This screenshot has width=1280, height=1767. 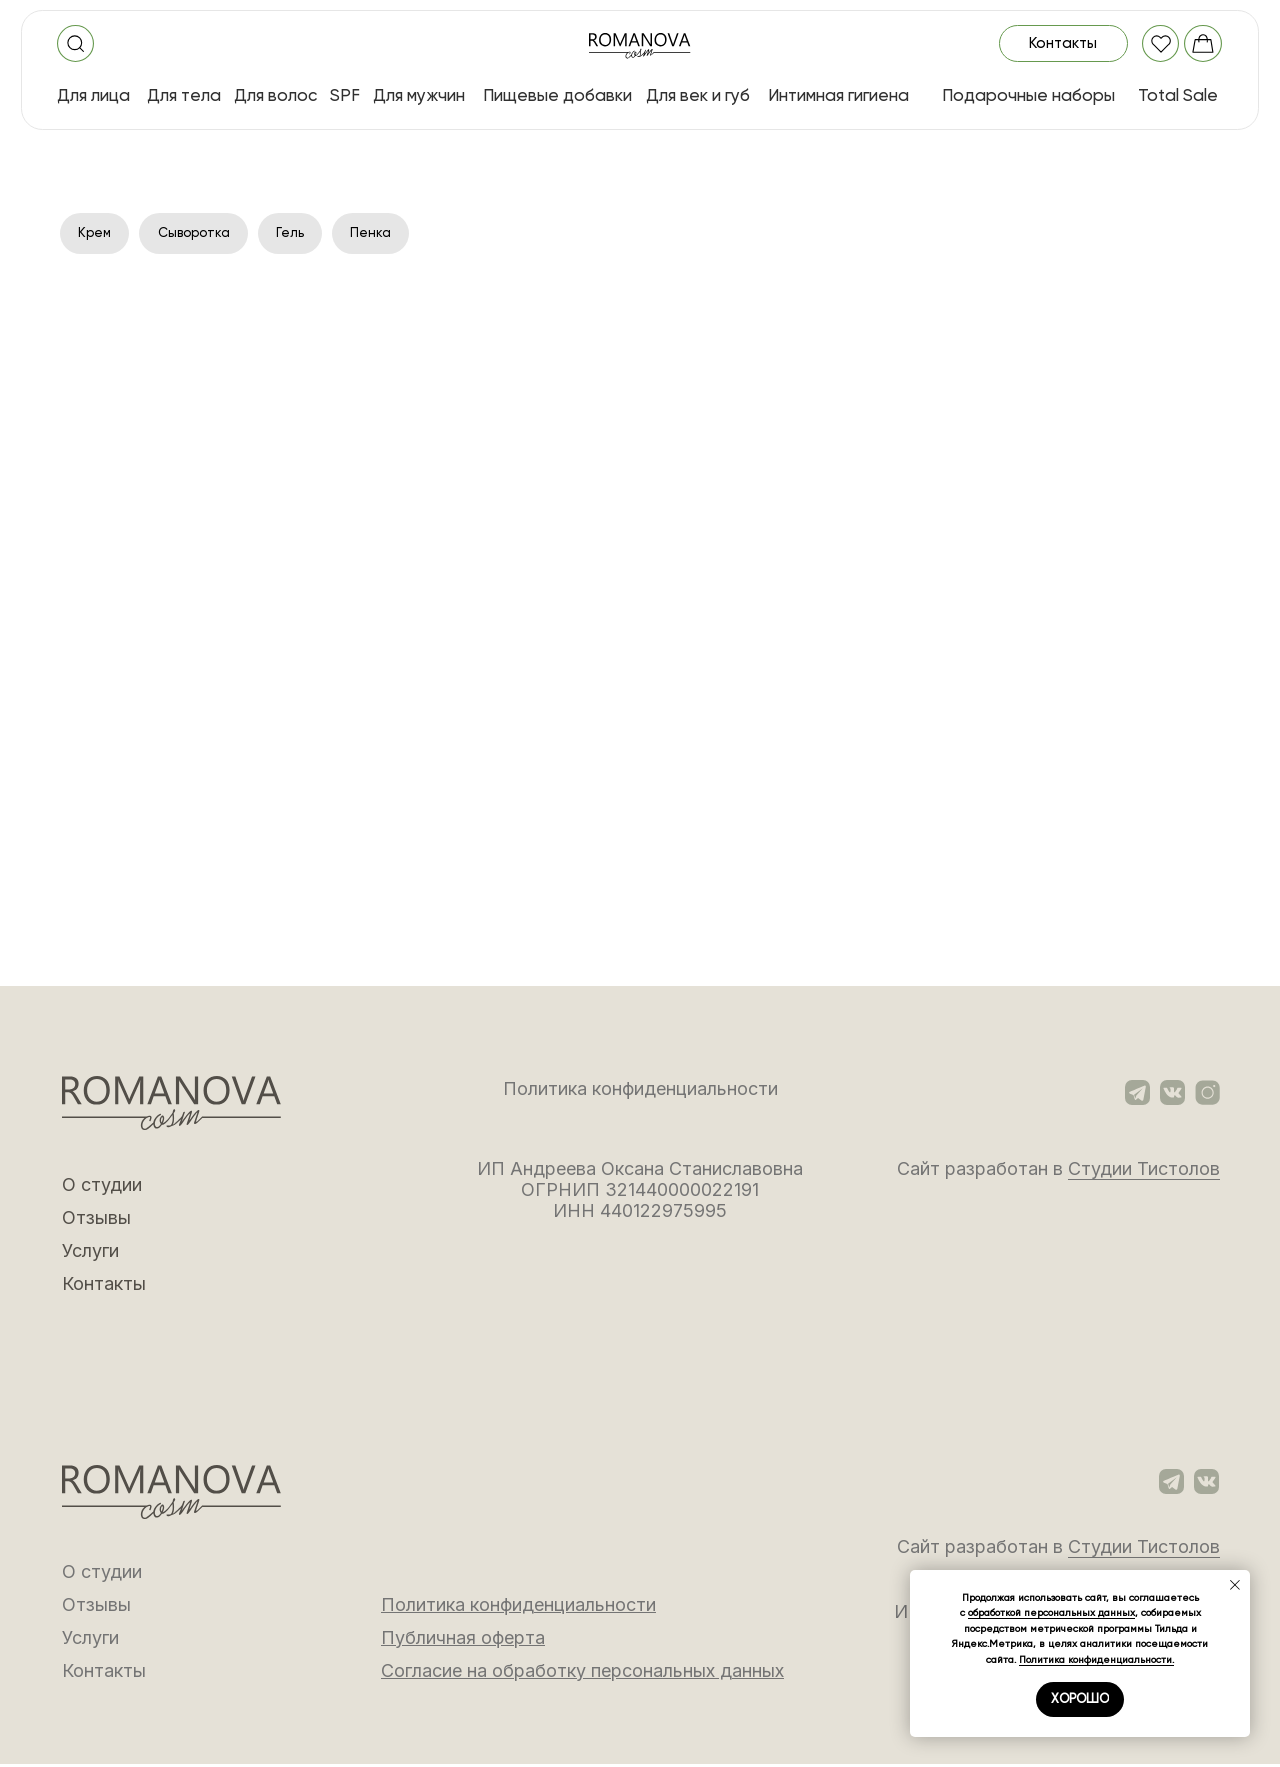 I want to click on Контакты, so click(x=104, y=1286).